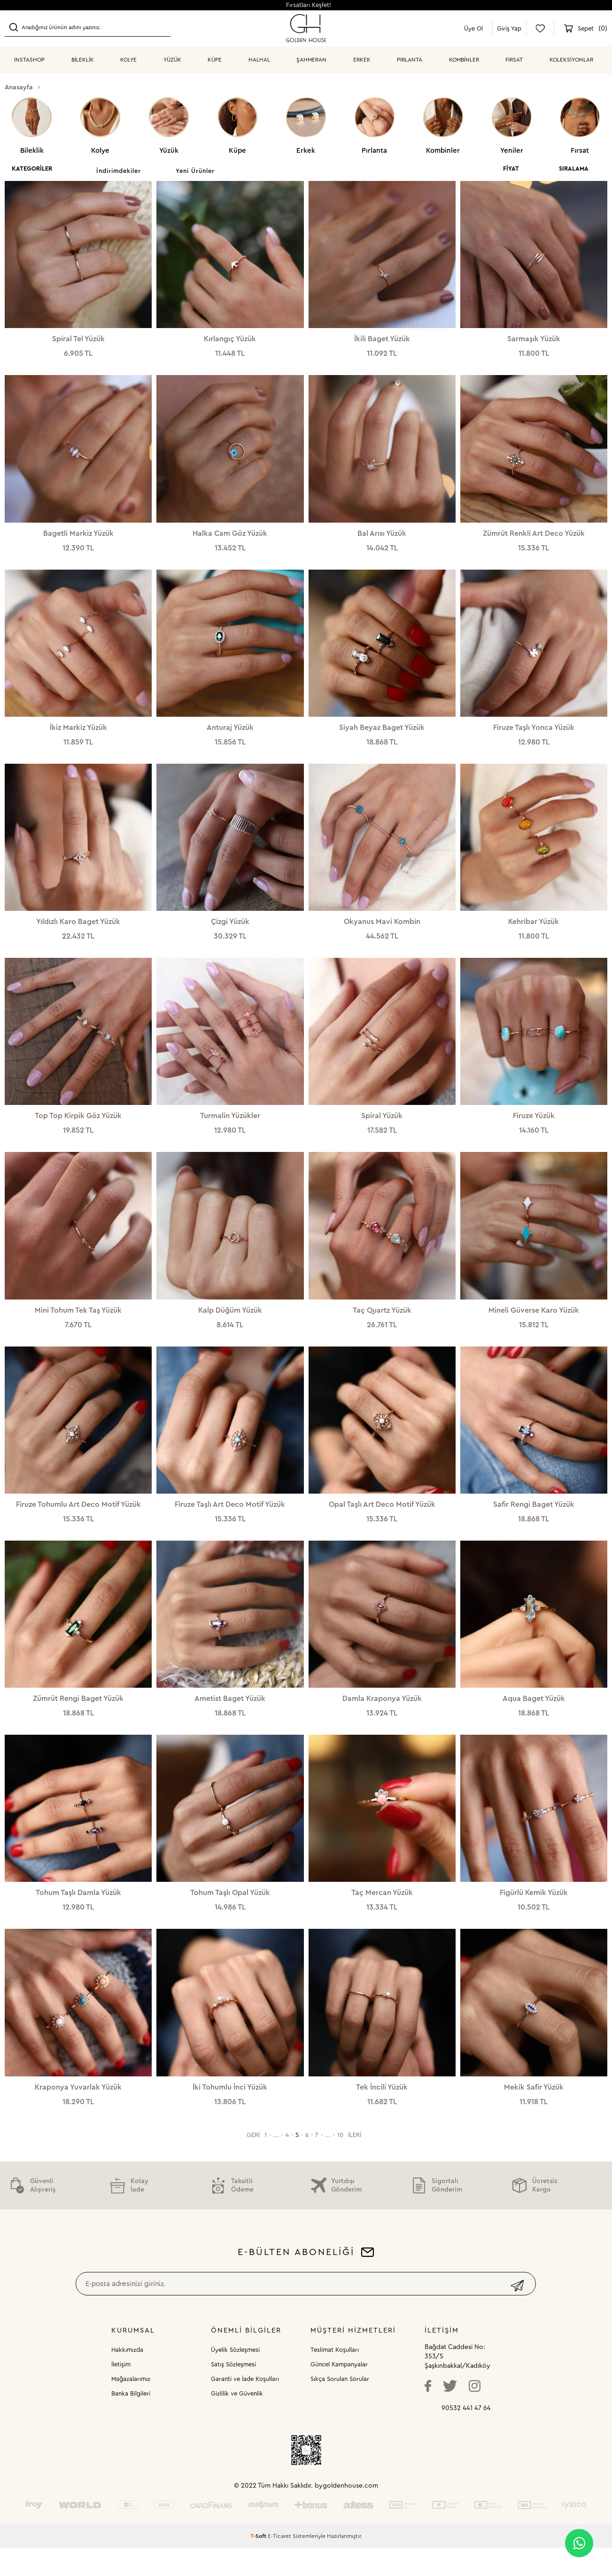  Describe the element at coordinates (279, 2564) in the screenshot. I see `E-Ticaret` at that location.